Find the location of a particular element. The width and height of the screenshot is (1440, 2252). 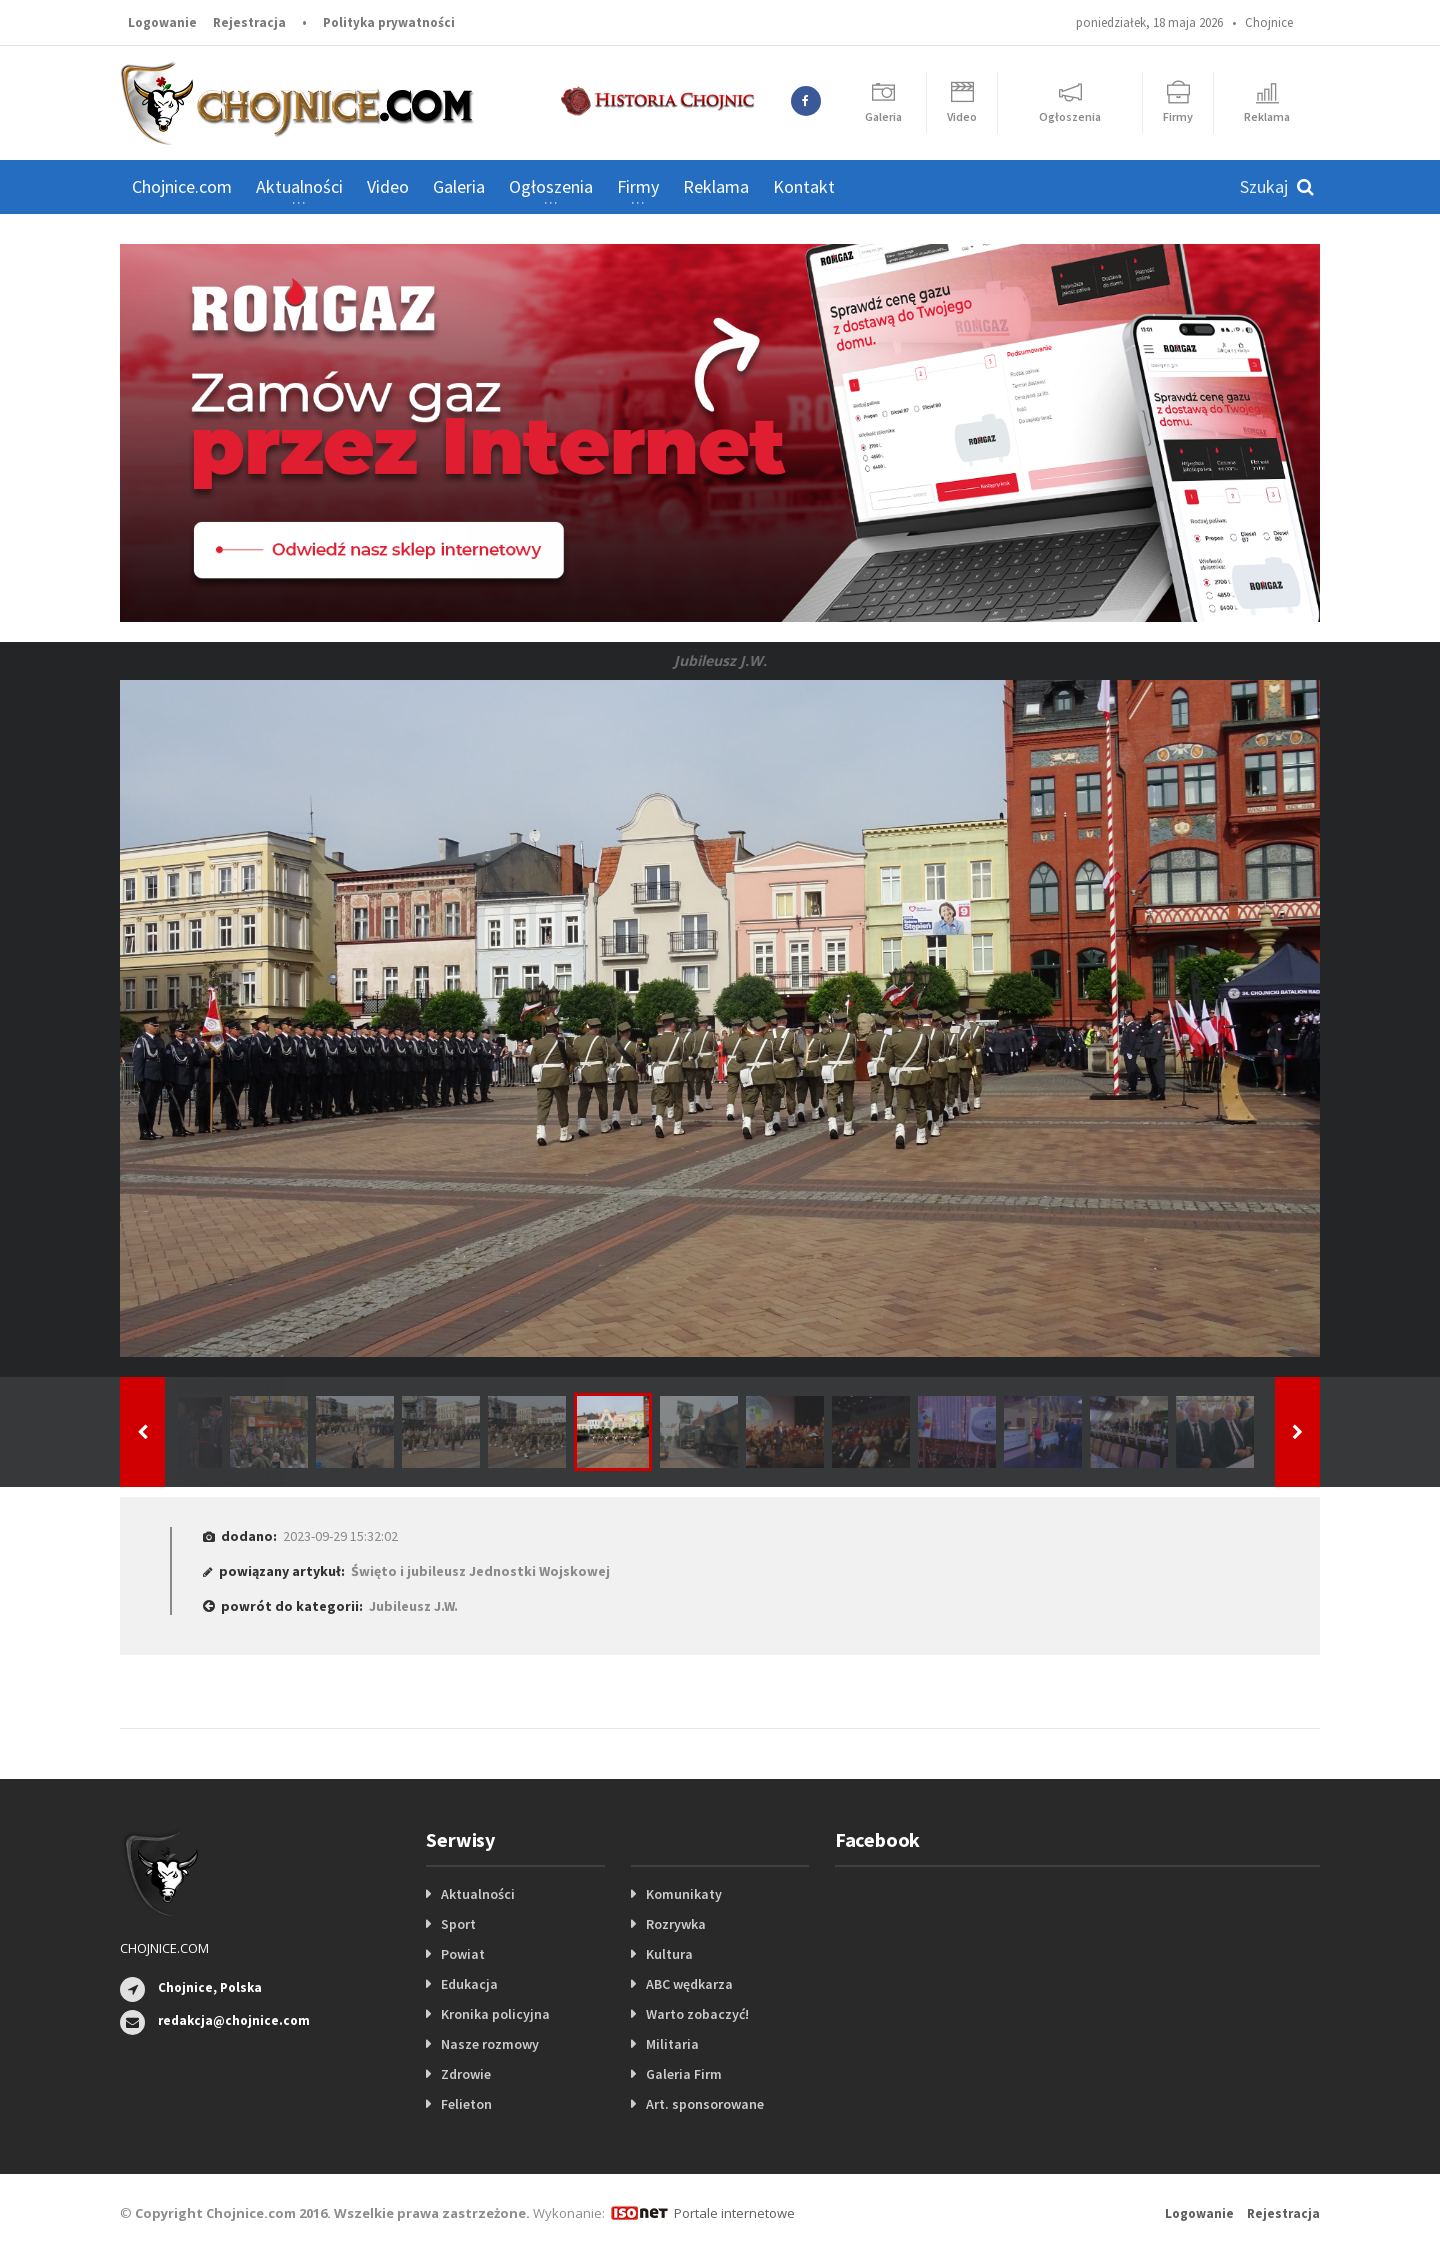

Komunikaty is located at coordinates (684, 1894).